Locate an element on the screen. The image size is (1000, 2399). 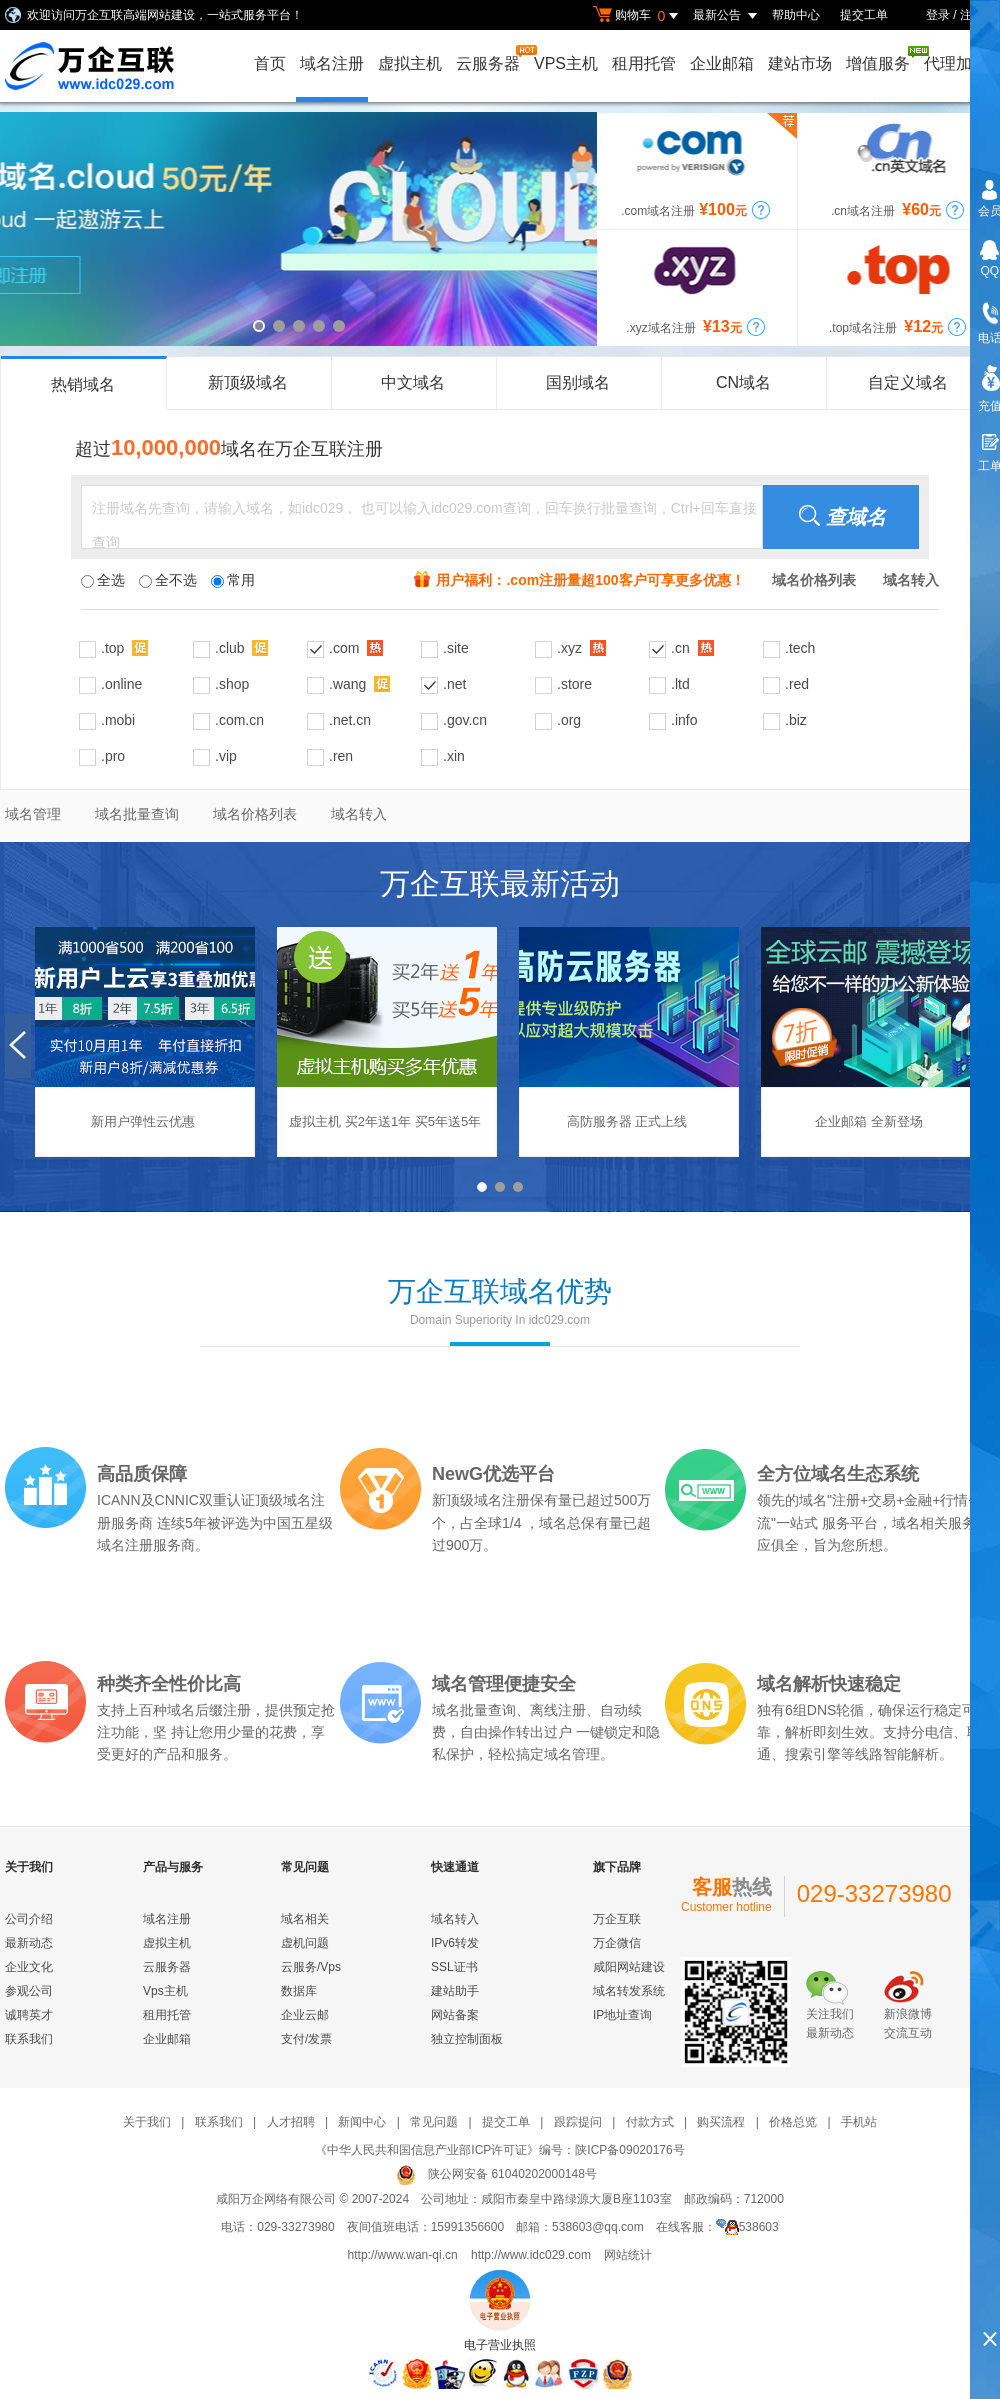
最新动态 is located at coordinates (29, 1943).